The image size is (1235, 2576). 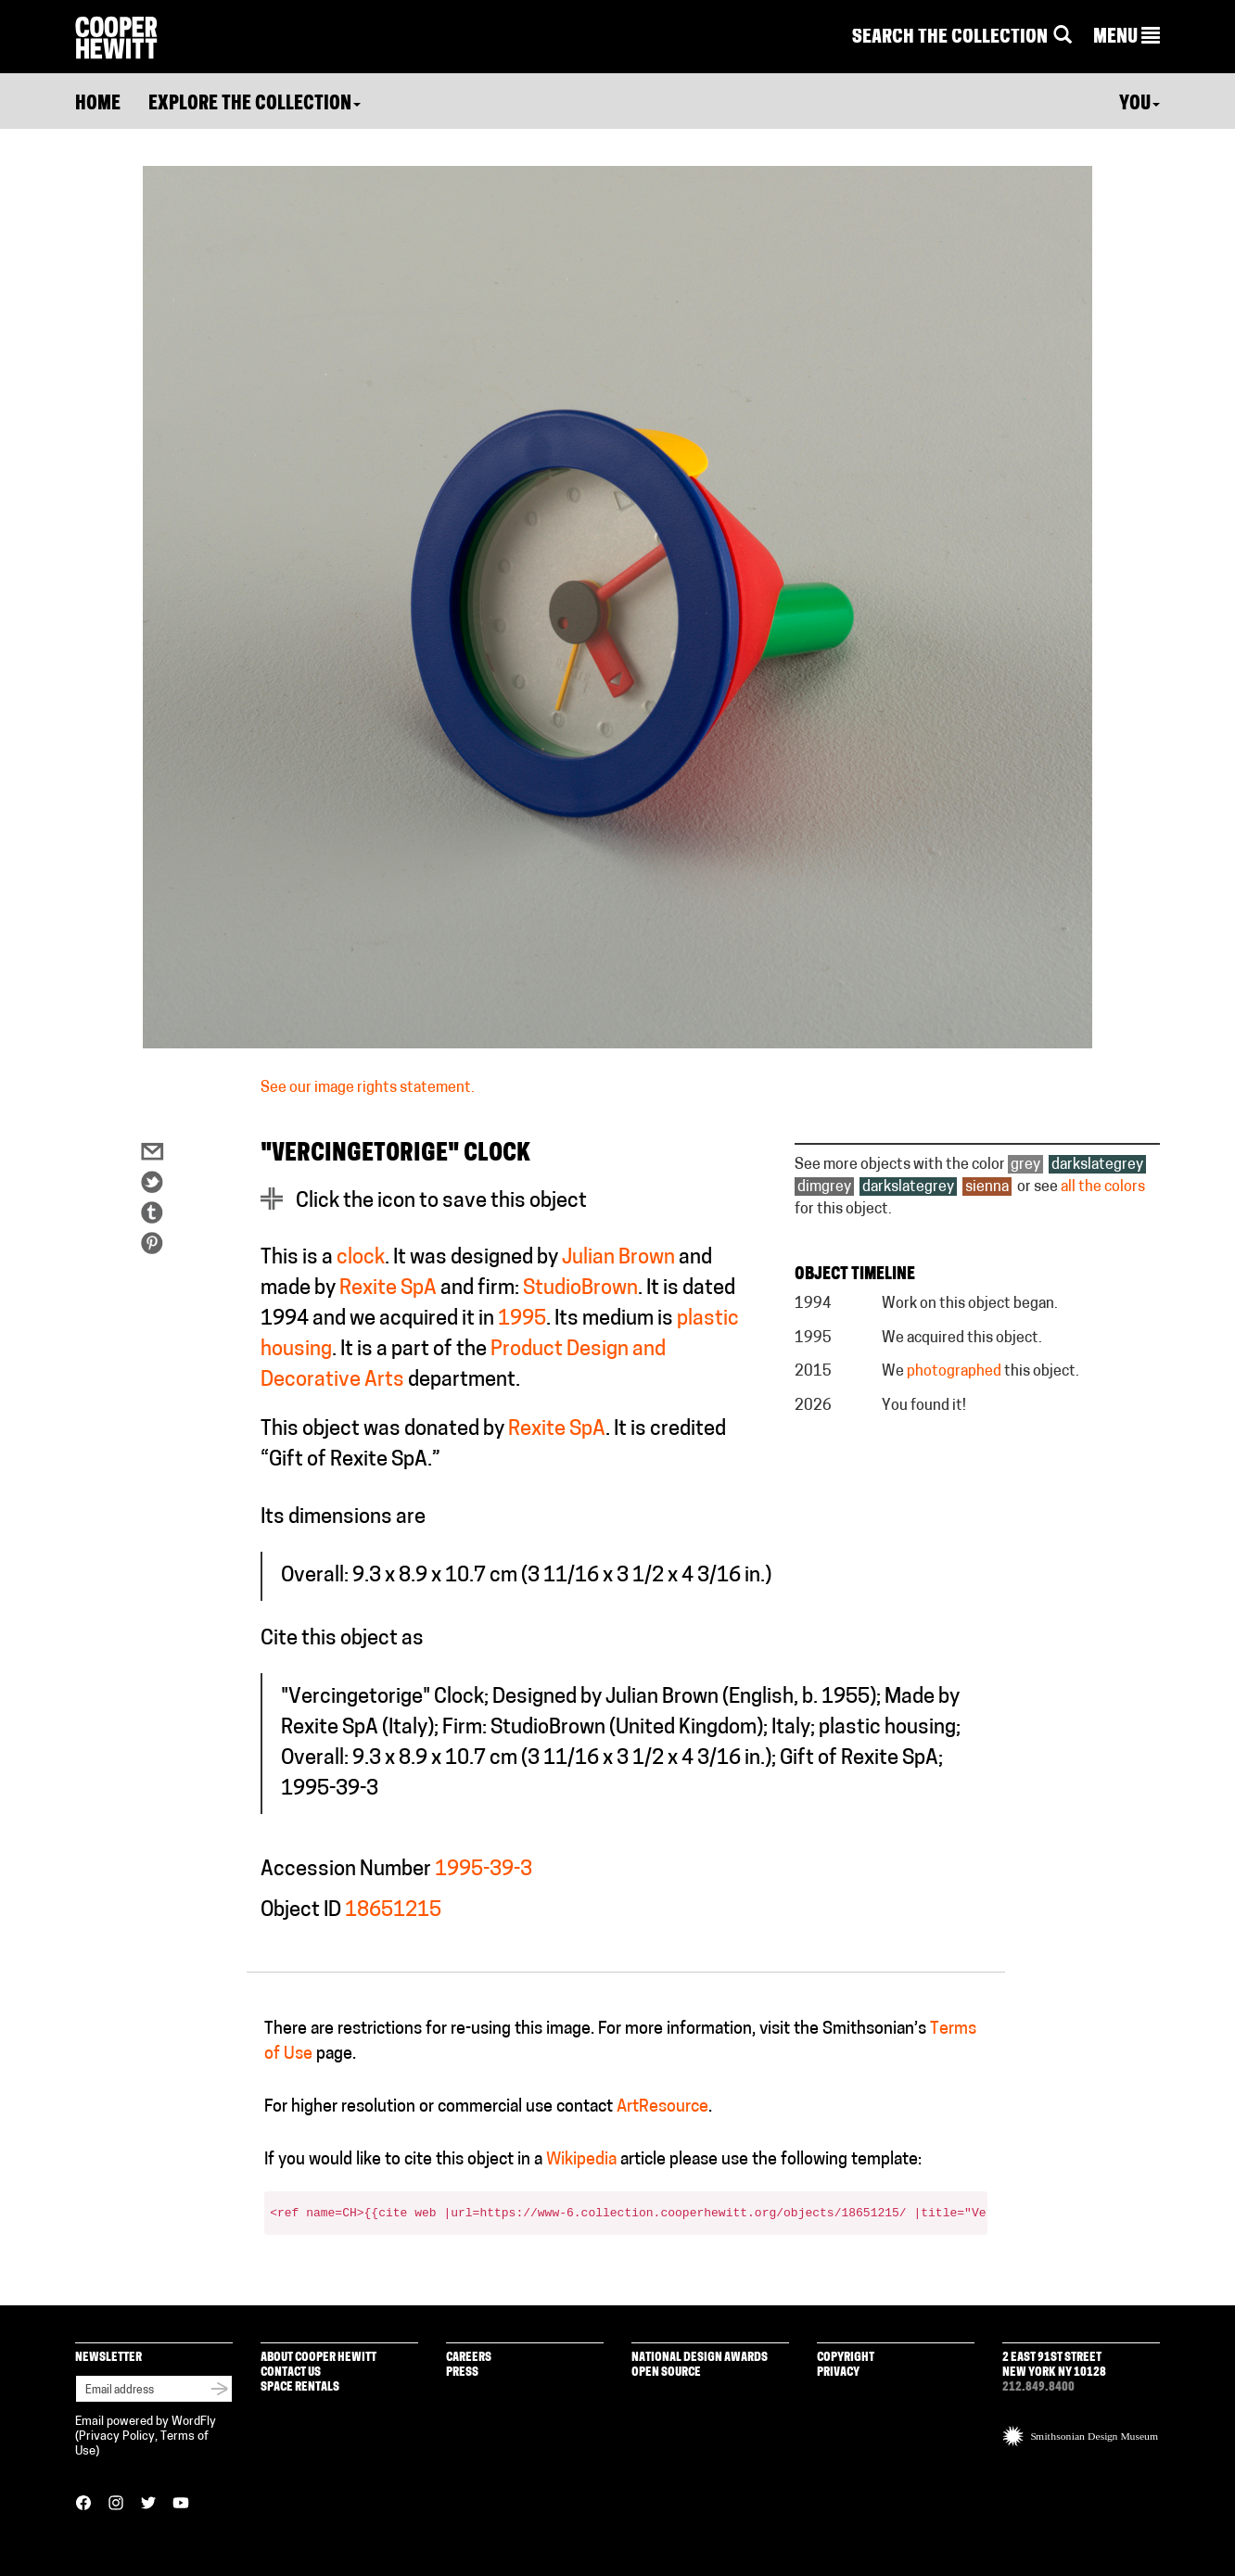 What do you see at coordinates (666, 2373) in the screenshot?
I see `Open Source` at bounding box center [666, 2373].